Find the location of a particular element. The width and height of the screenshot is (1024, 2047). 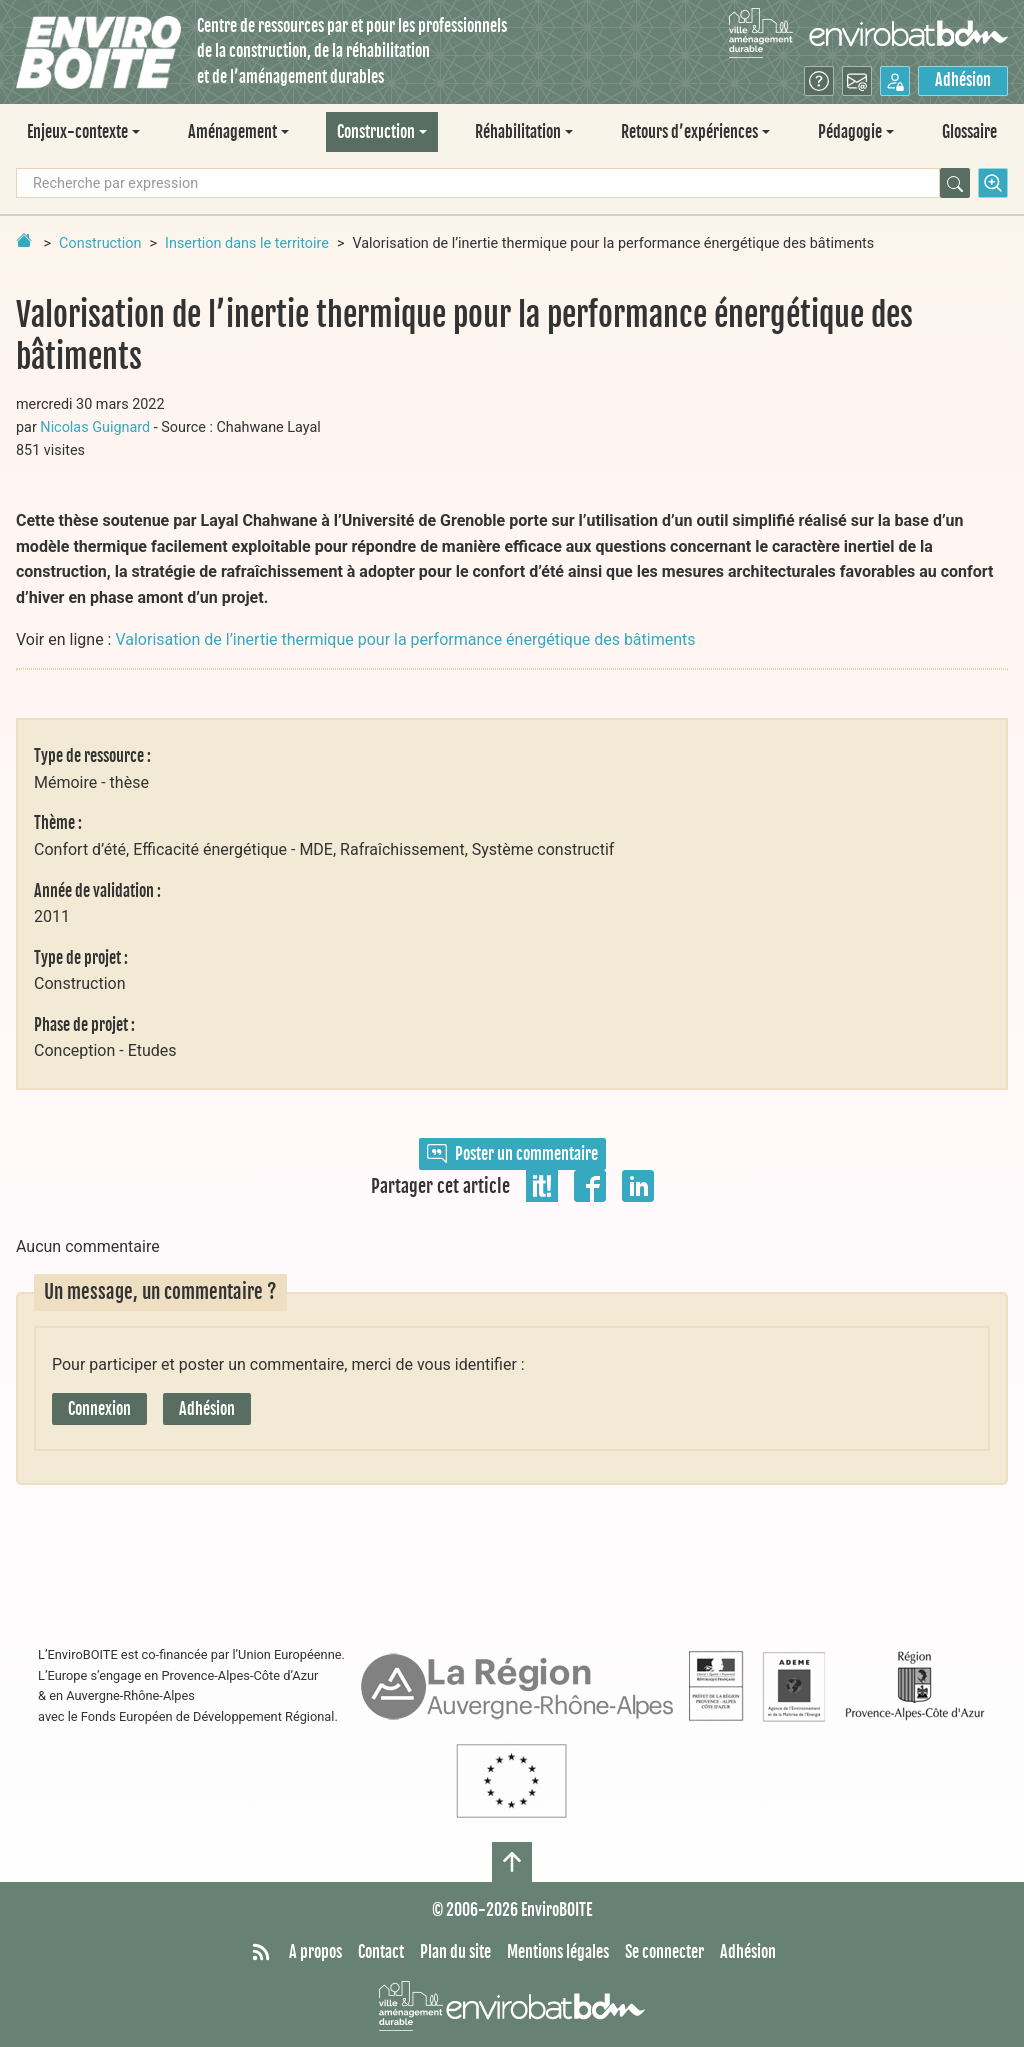

Plan du site is located at coordinates (455, 1952).